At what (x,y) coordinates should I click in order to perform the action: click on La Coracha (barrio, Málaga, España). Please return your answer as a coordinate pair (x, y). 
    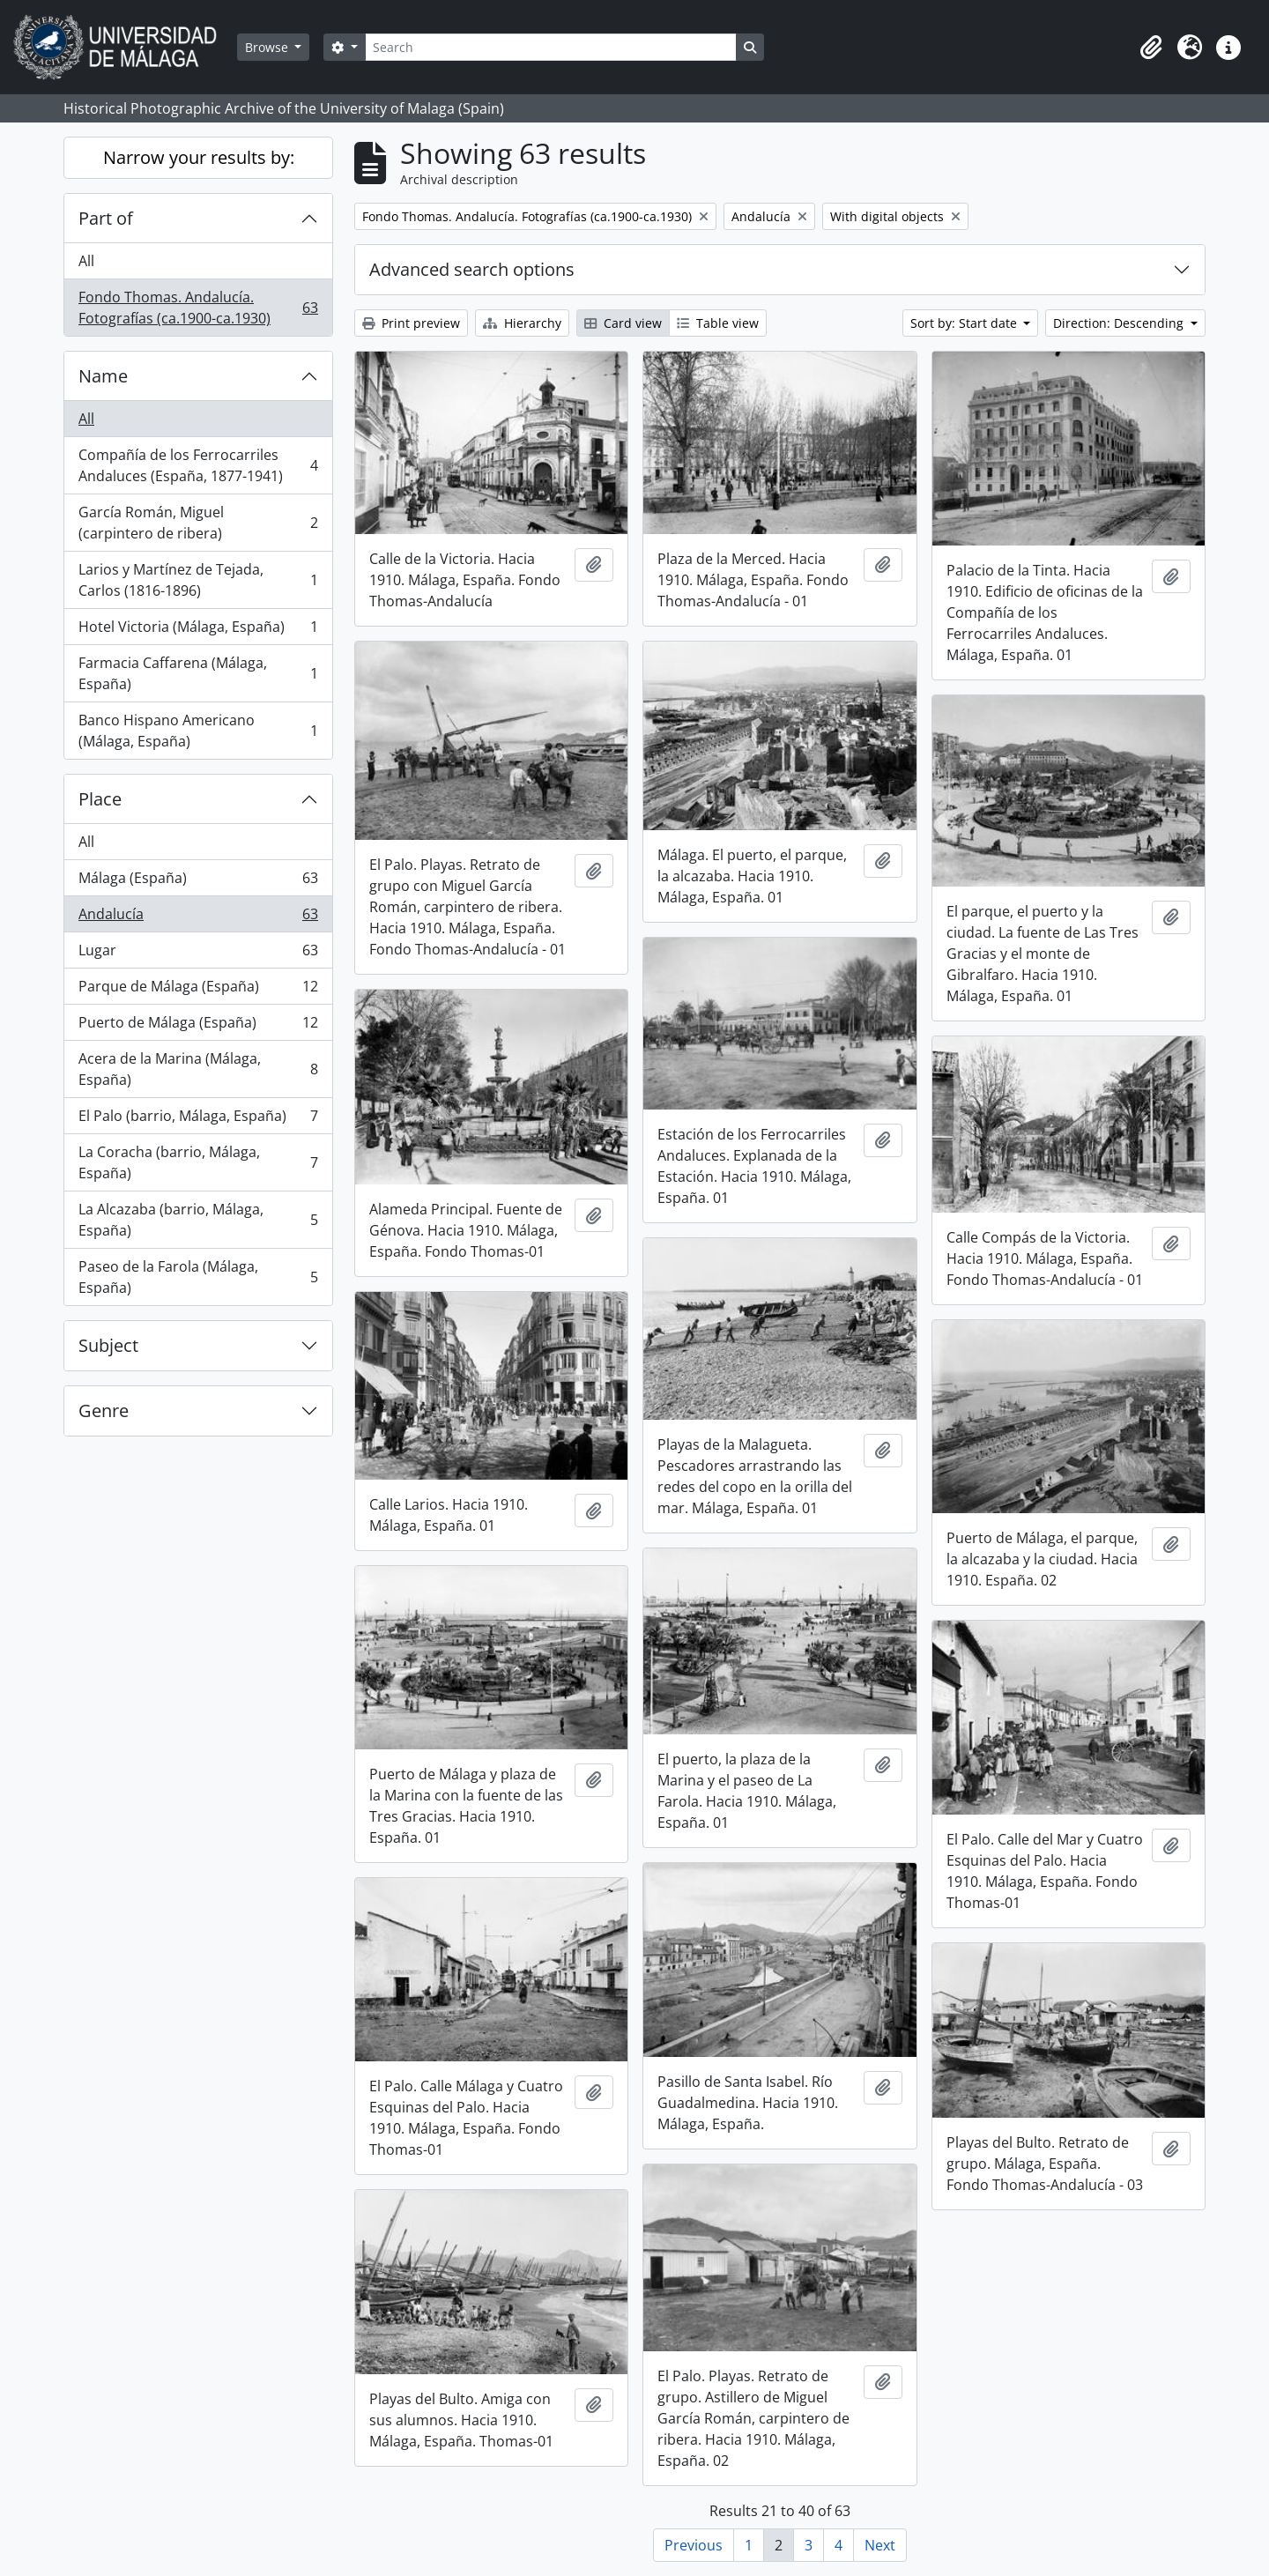
    Looking at the image, I should click on (198, 1162).